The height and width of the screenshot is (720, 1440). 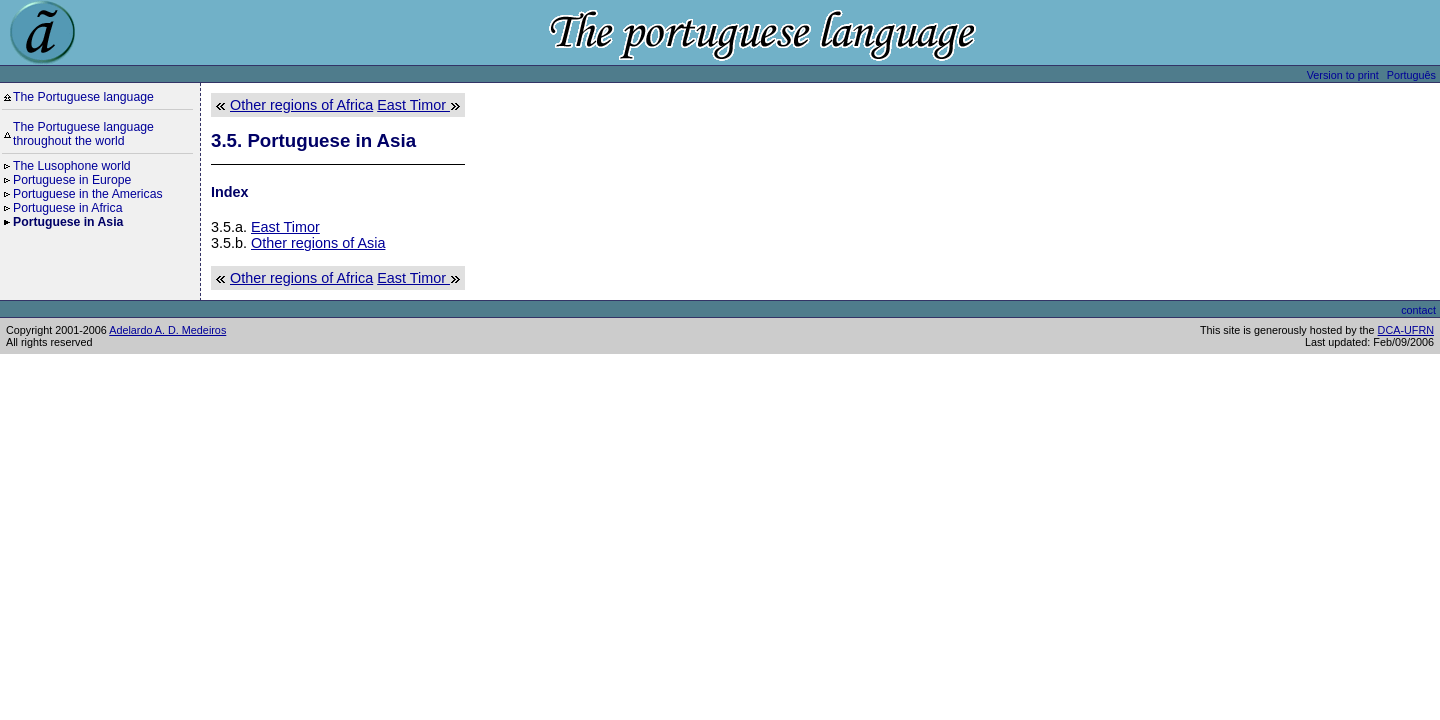 I want to click on The Portuguese language throughout the world, so click(x=83, y=134).